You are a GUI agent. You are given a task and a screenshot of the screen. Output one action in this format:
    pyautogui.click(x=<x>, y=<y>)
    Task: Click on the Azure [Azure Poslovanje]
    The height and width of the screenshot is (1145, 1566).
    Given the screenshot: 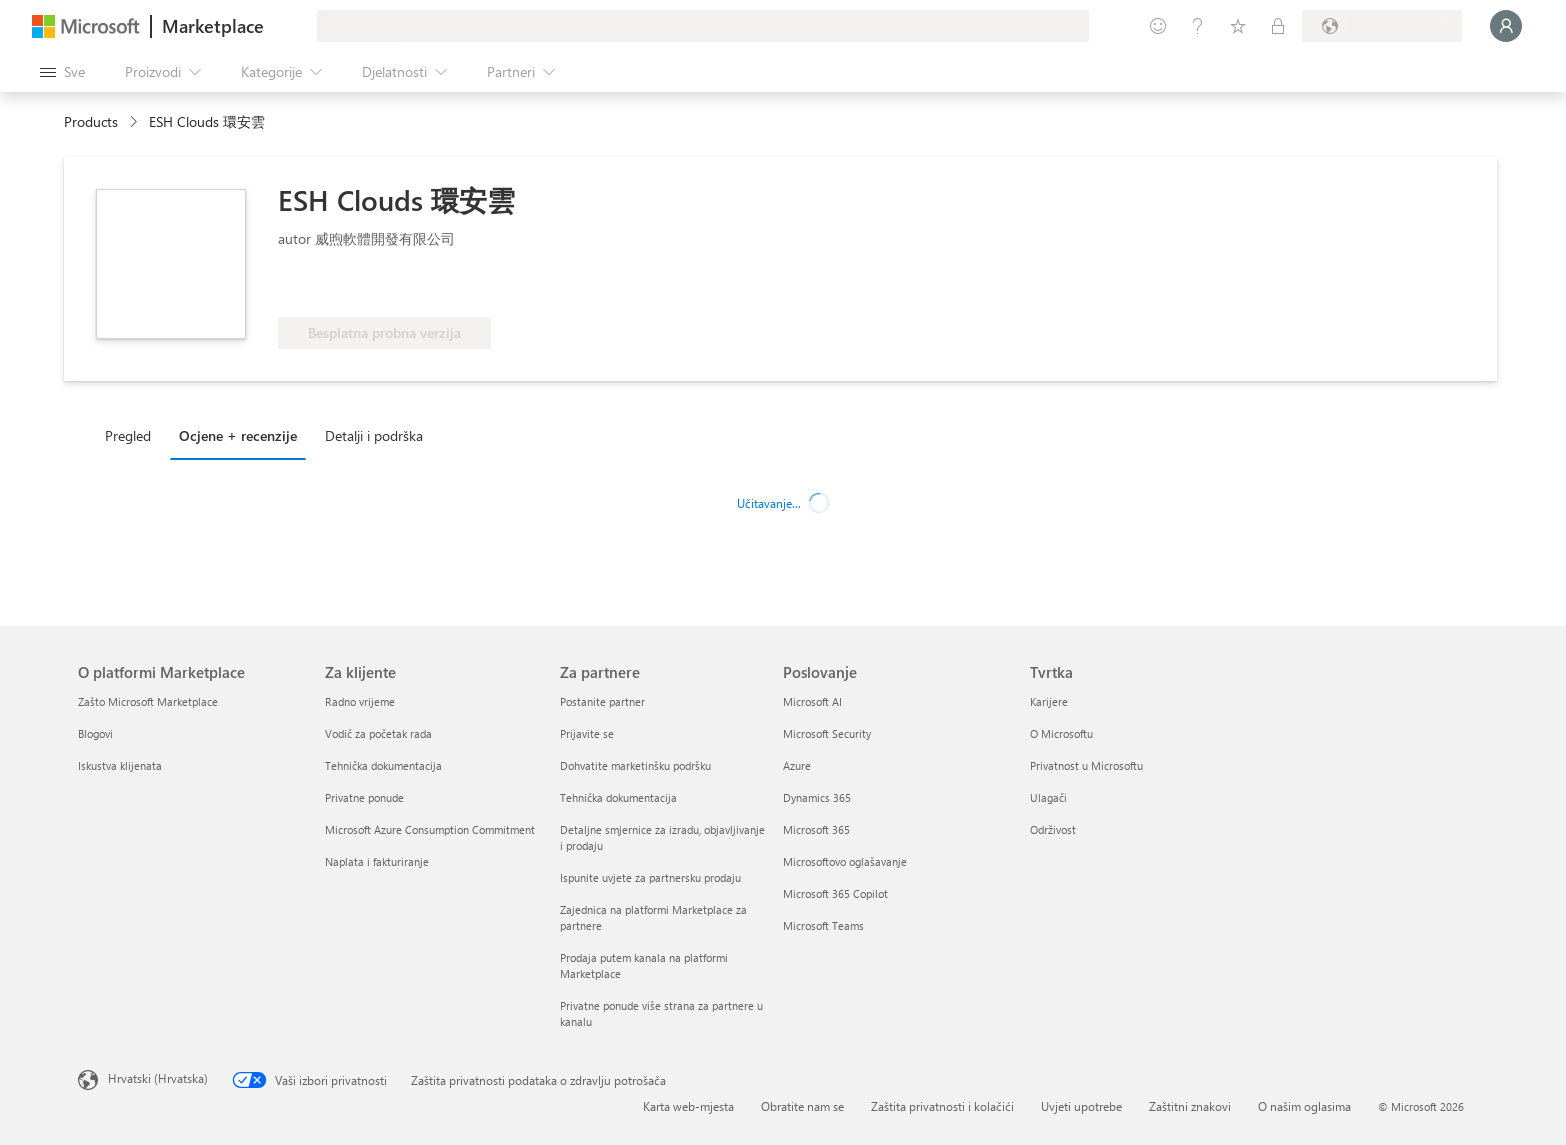 What is the action you would take?
    pyautogui.click(x=797, y=765)
    